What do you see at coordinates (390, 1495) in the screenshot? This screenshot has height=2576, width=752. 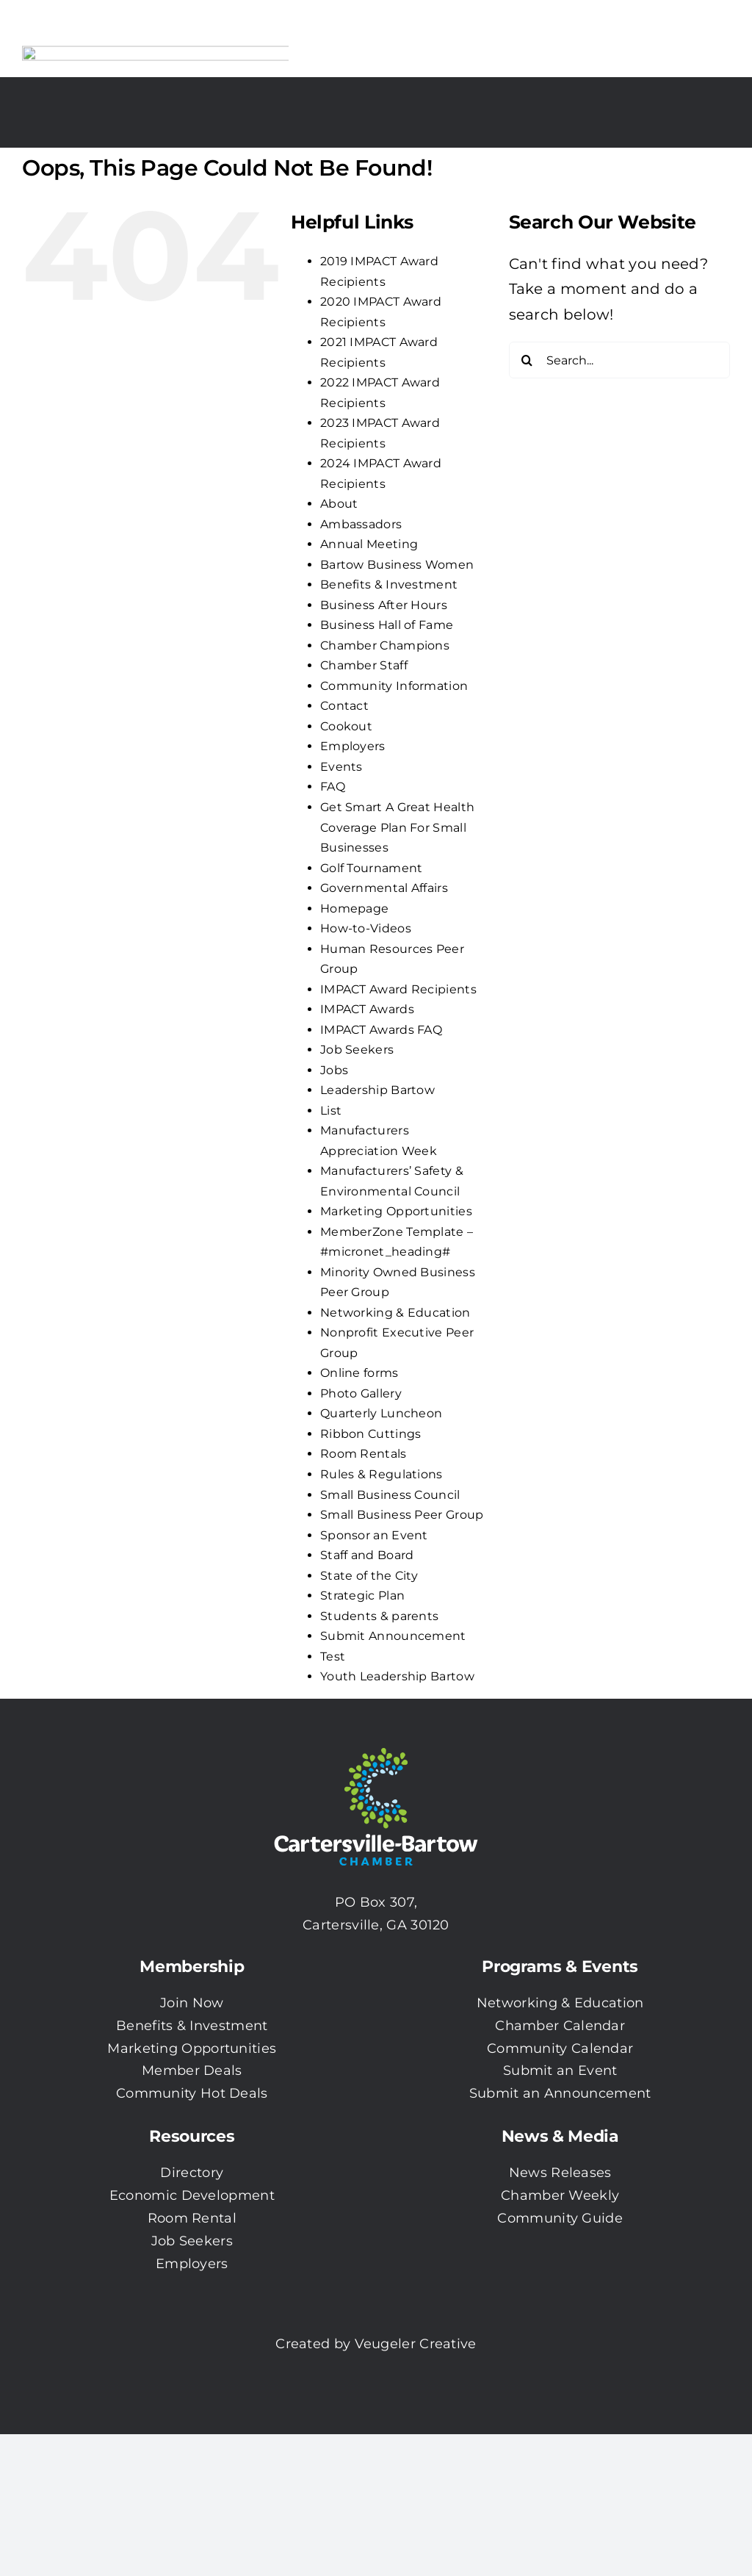 I see `Small Business Council` at bounding box center [390, 1495].